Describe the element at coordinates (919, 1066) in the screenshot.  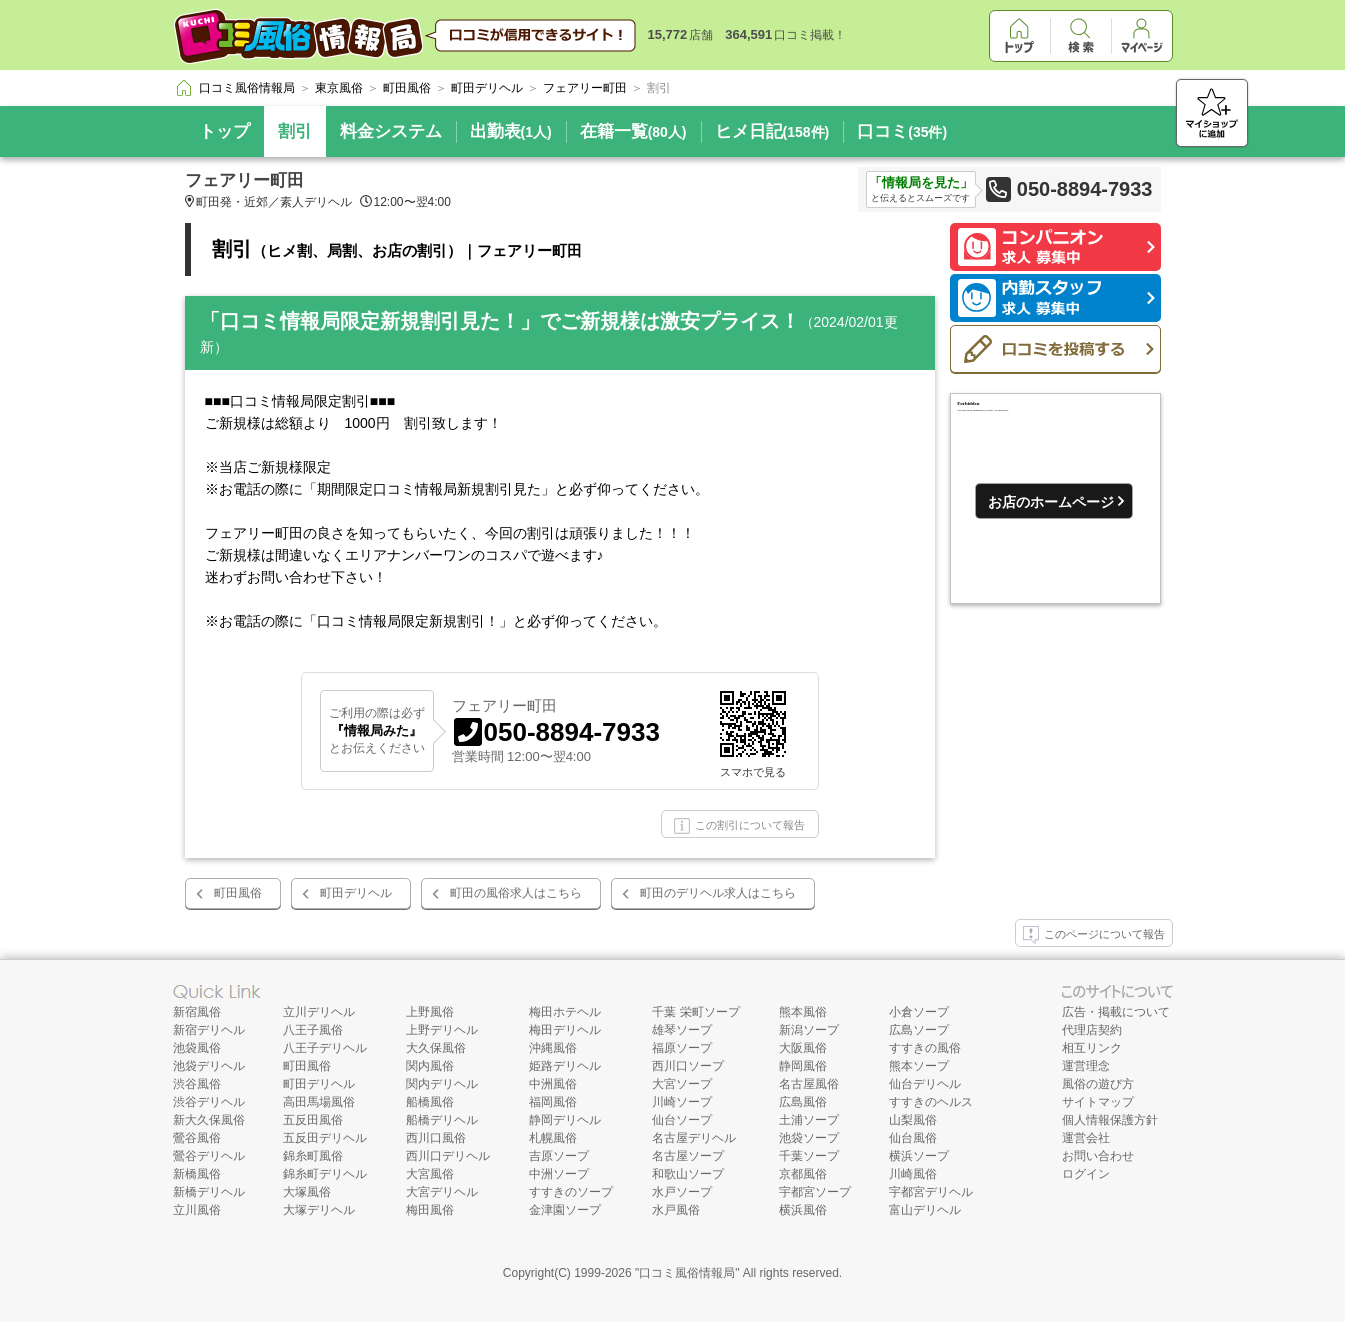
I see `熊本ソープ` at that location.